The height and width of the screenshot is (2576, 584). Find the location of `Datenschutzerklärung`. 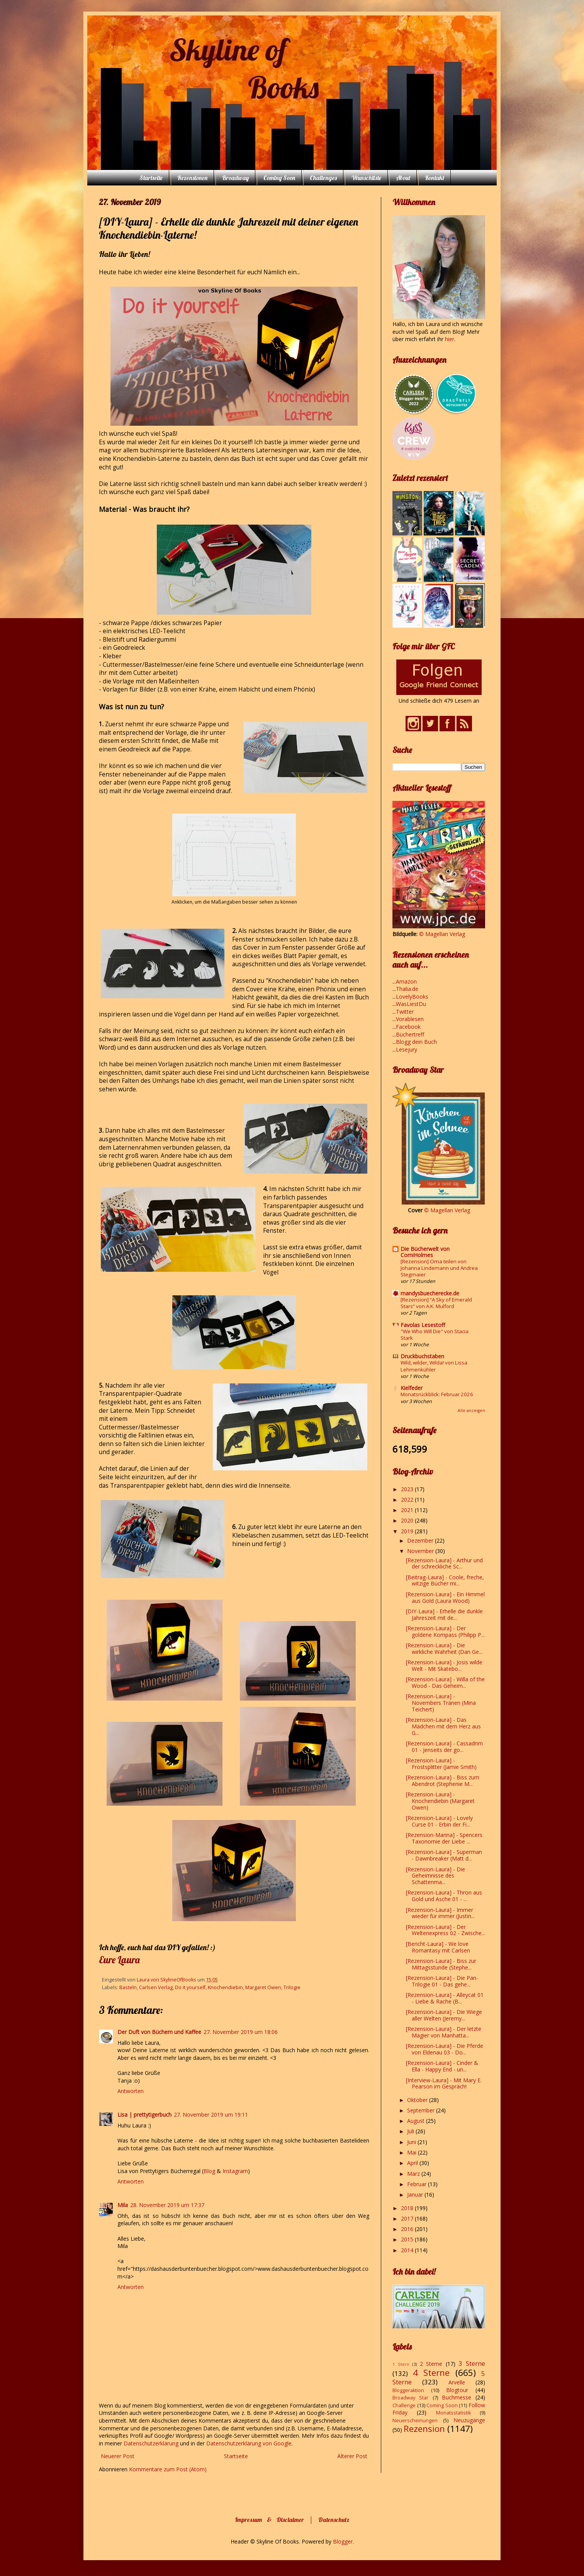

Datenschutzerklärung is located at coordinates (152, 2443).